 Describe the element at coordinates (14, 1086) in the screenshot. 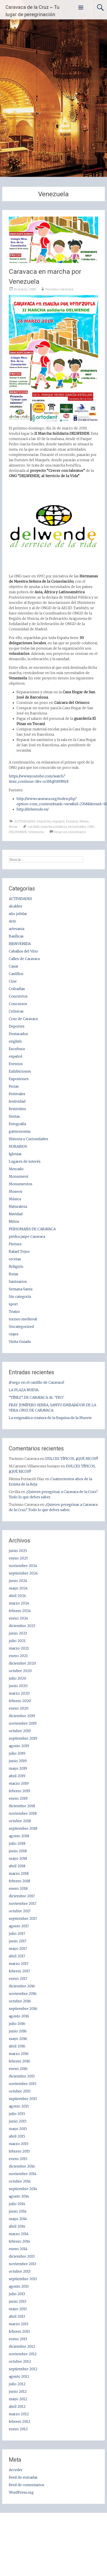

I see `Ferias` at that location.